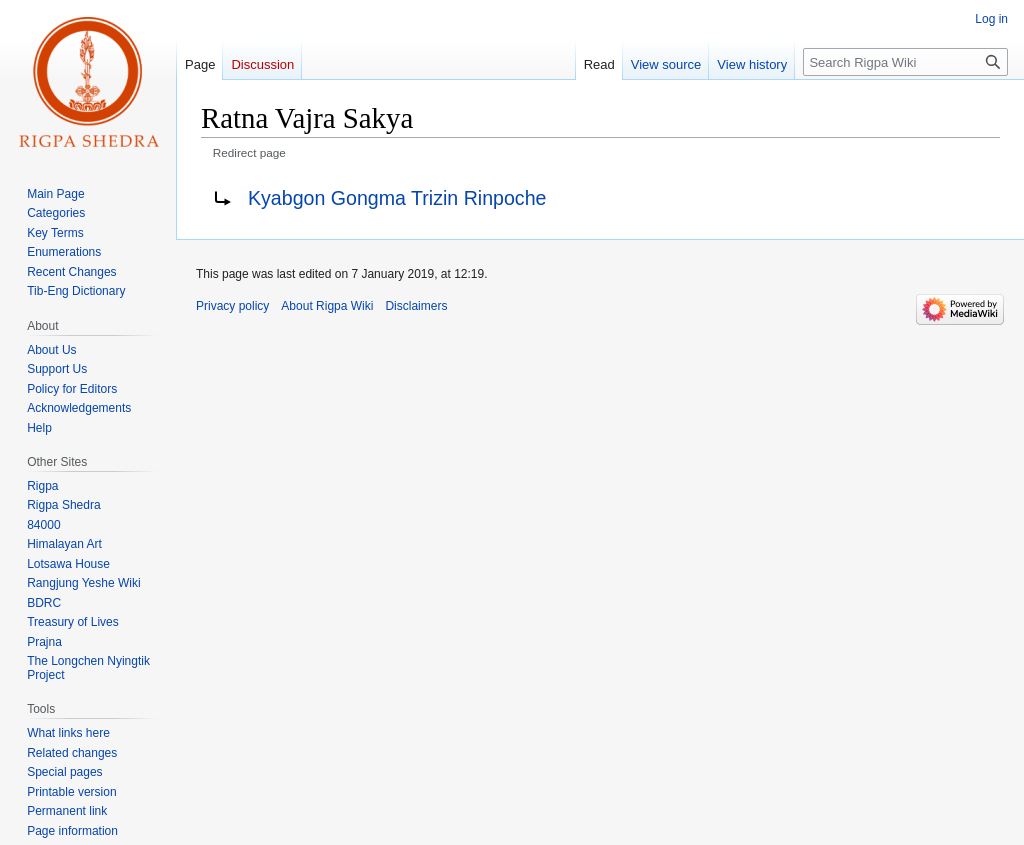 The image size is (1024, 845). What do you see at coordinates (416, 306) in the screenshot?
I see `Disclaimers` at bounding box center [416, 306].